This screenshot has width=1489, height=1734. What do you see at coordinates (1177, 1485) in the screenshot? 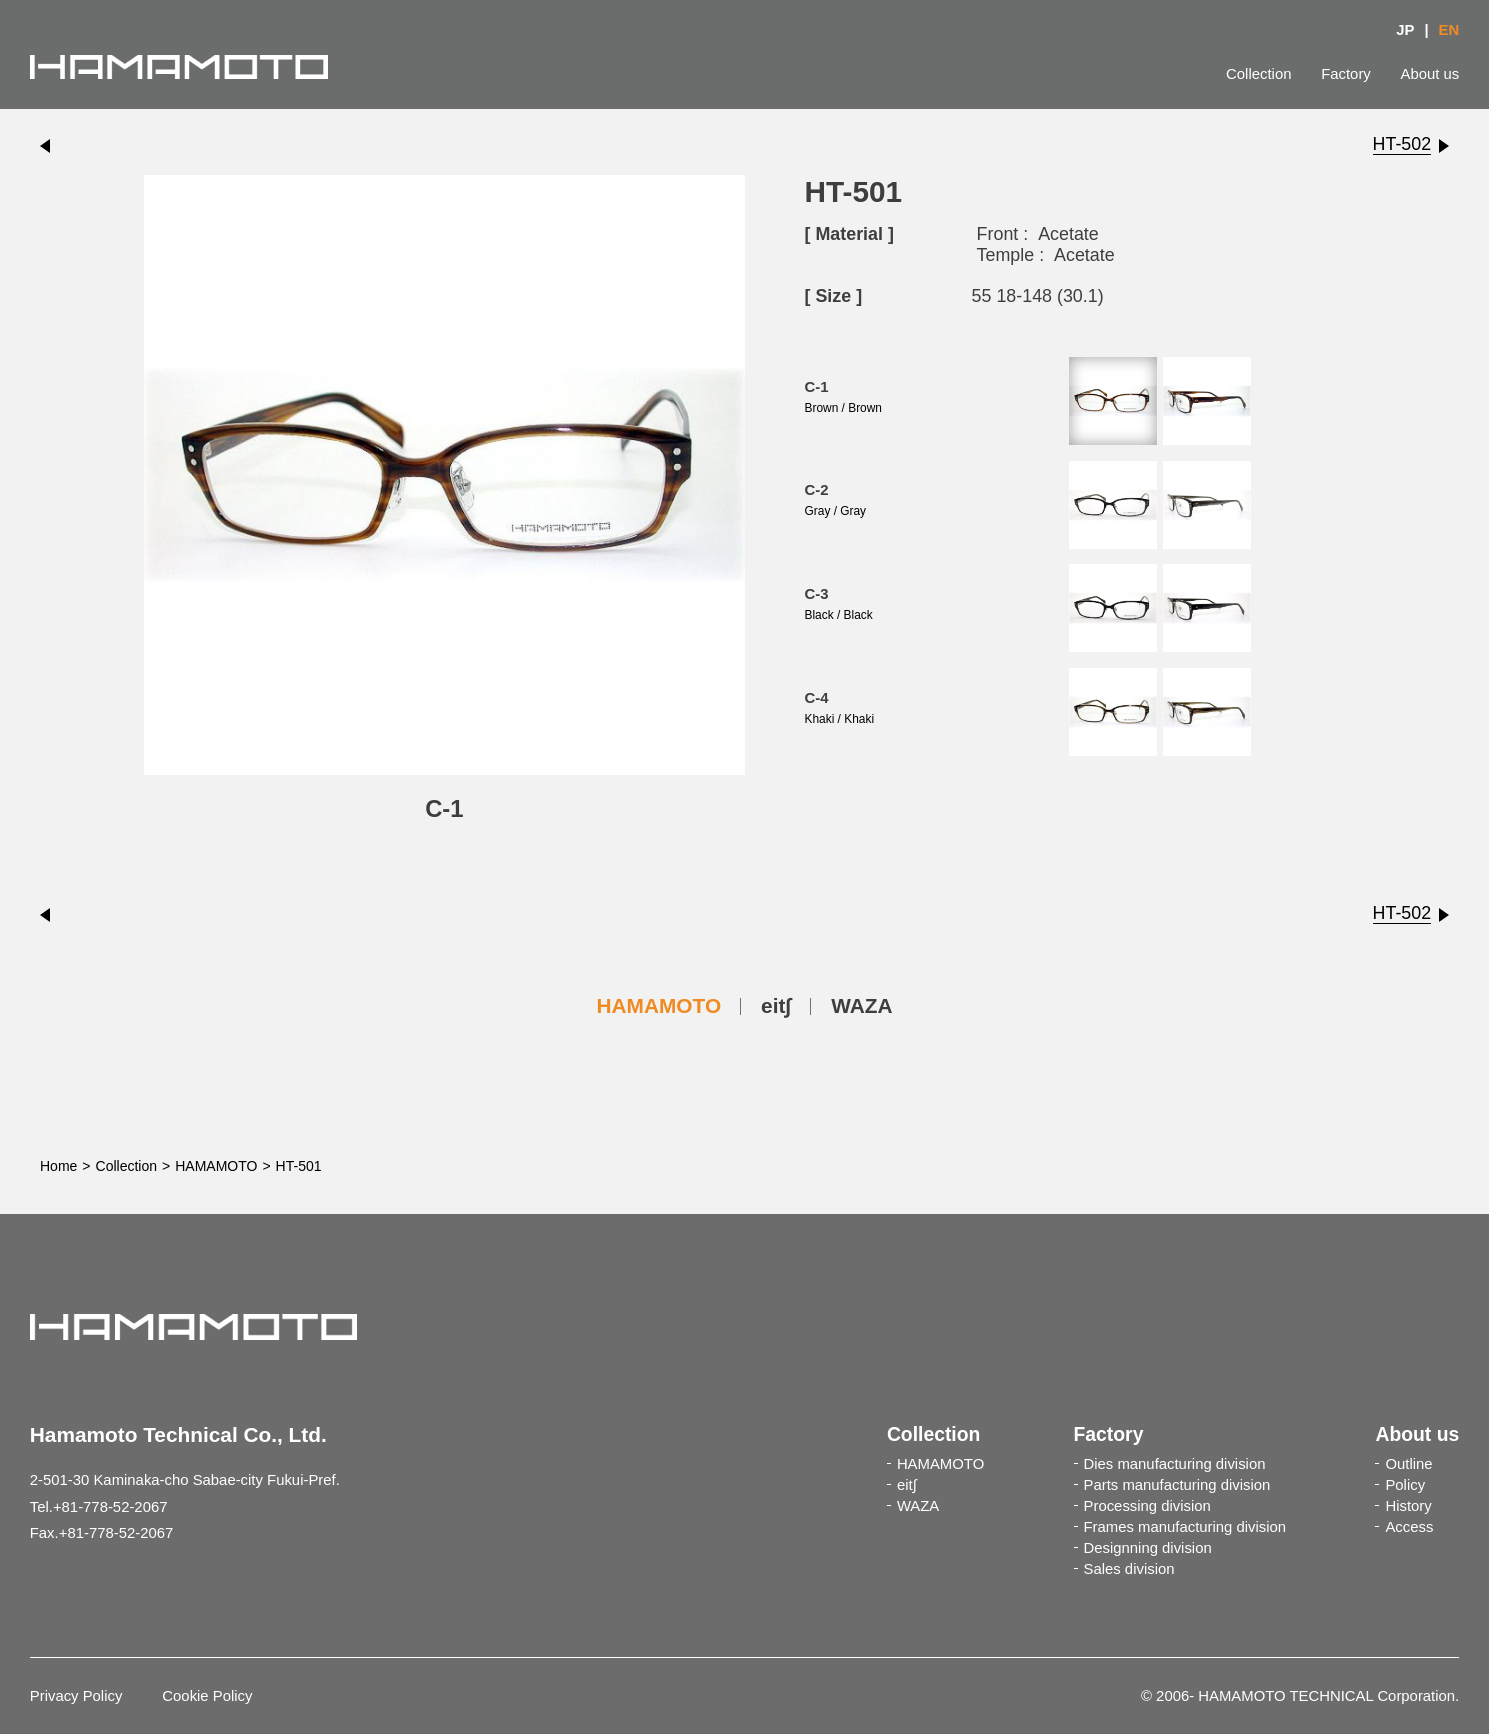
I see `Parts manufacturing division` at bounding box center [1177, 1485].